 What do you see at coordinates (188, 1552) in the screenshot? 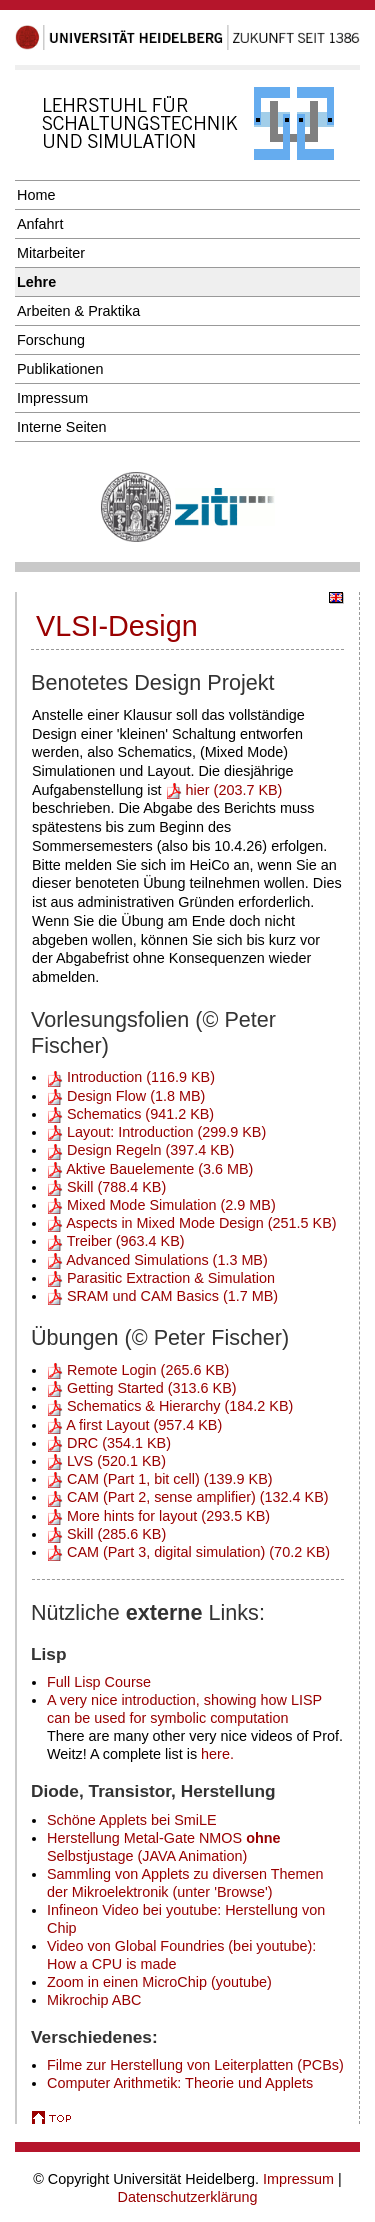
I see `CAM (Part 3, digital simulation) (70.2 KB)` at bounding box center [188, 1552].